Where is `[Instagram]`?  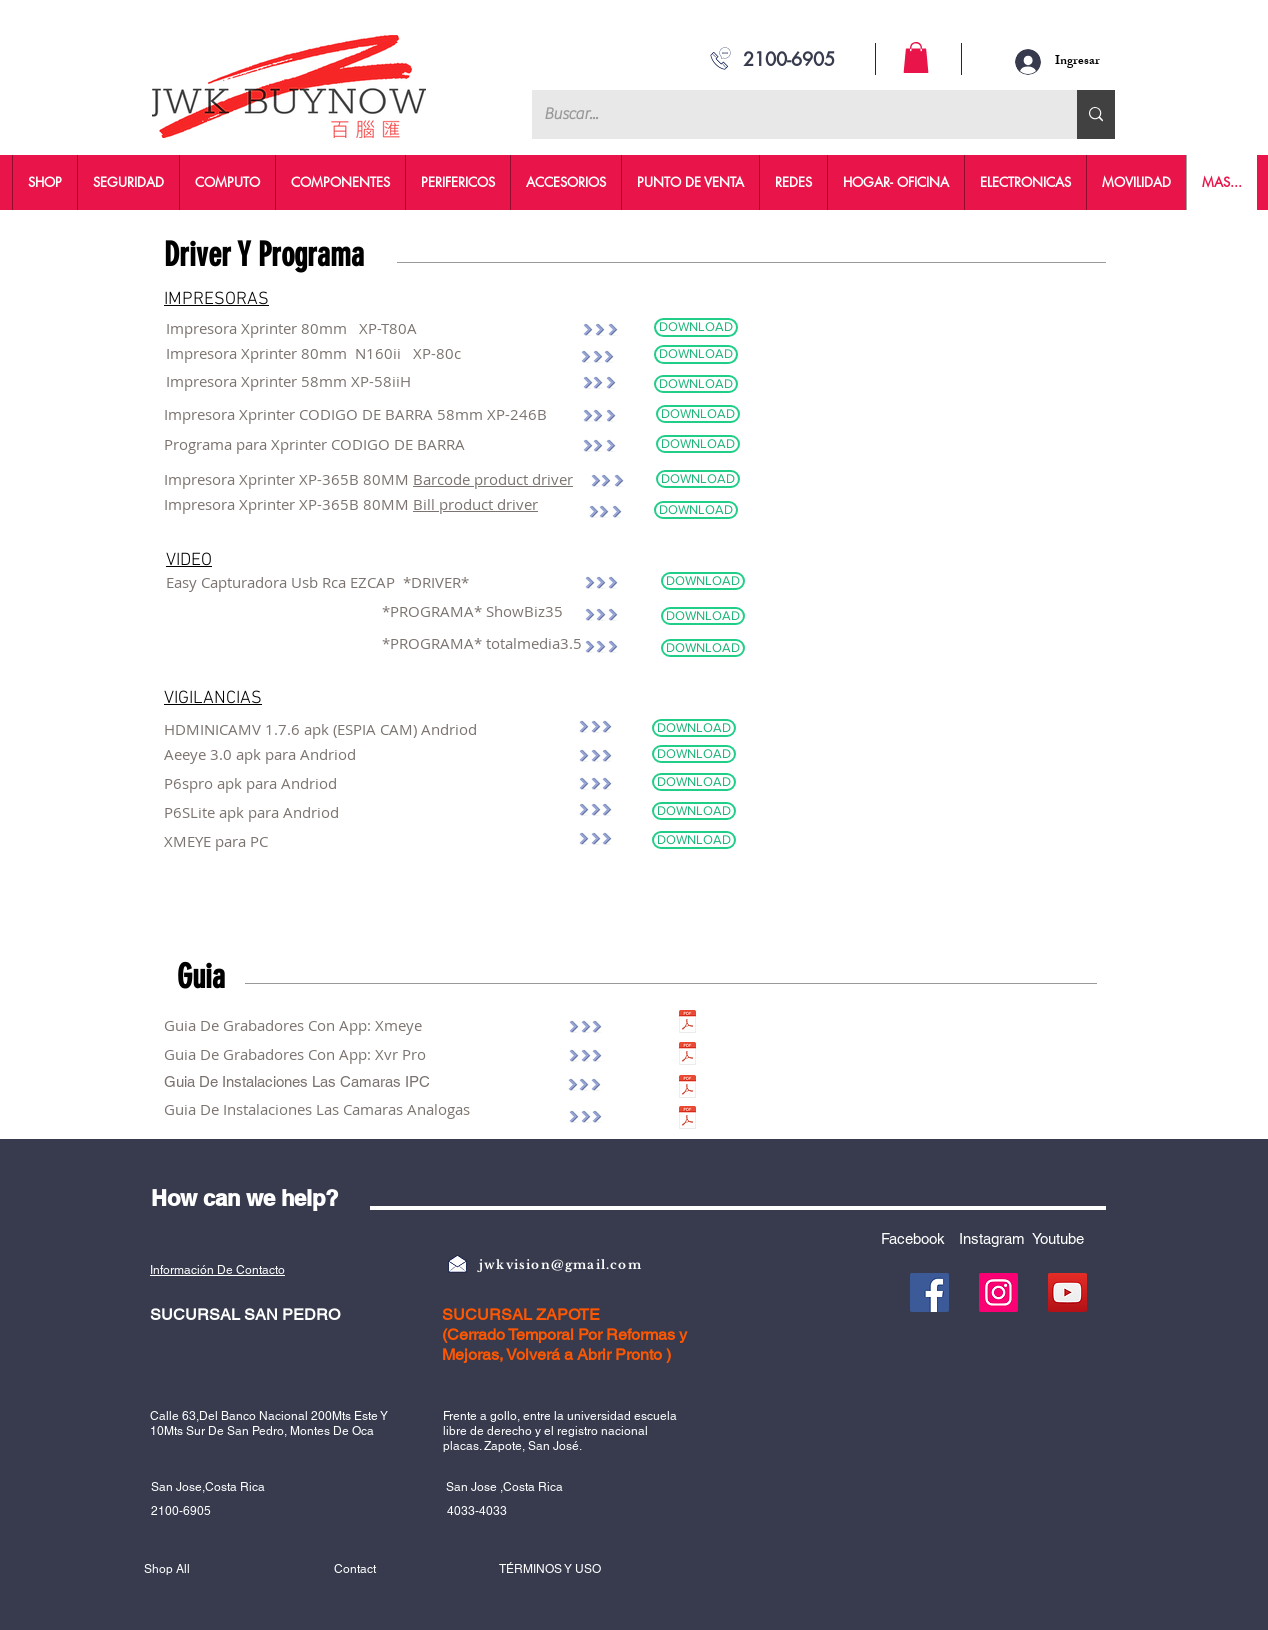 [Instagram] is located at coordinates (999, 1238).